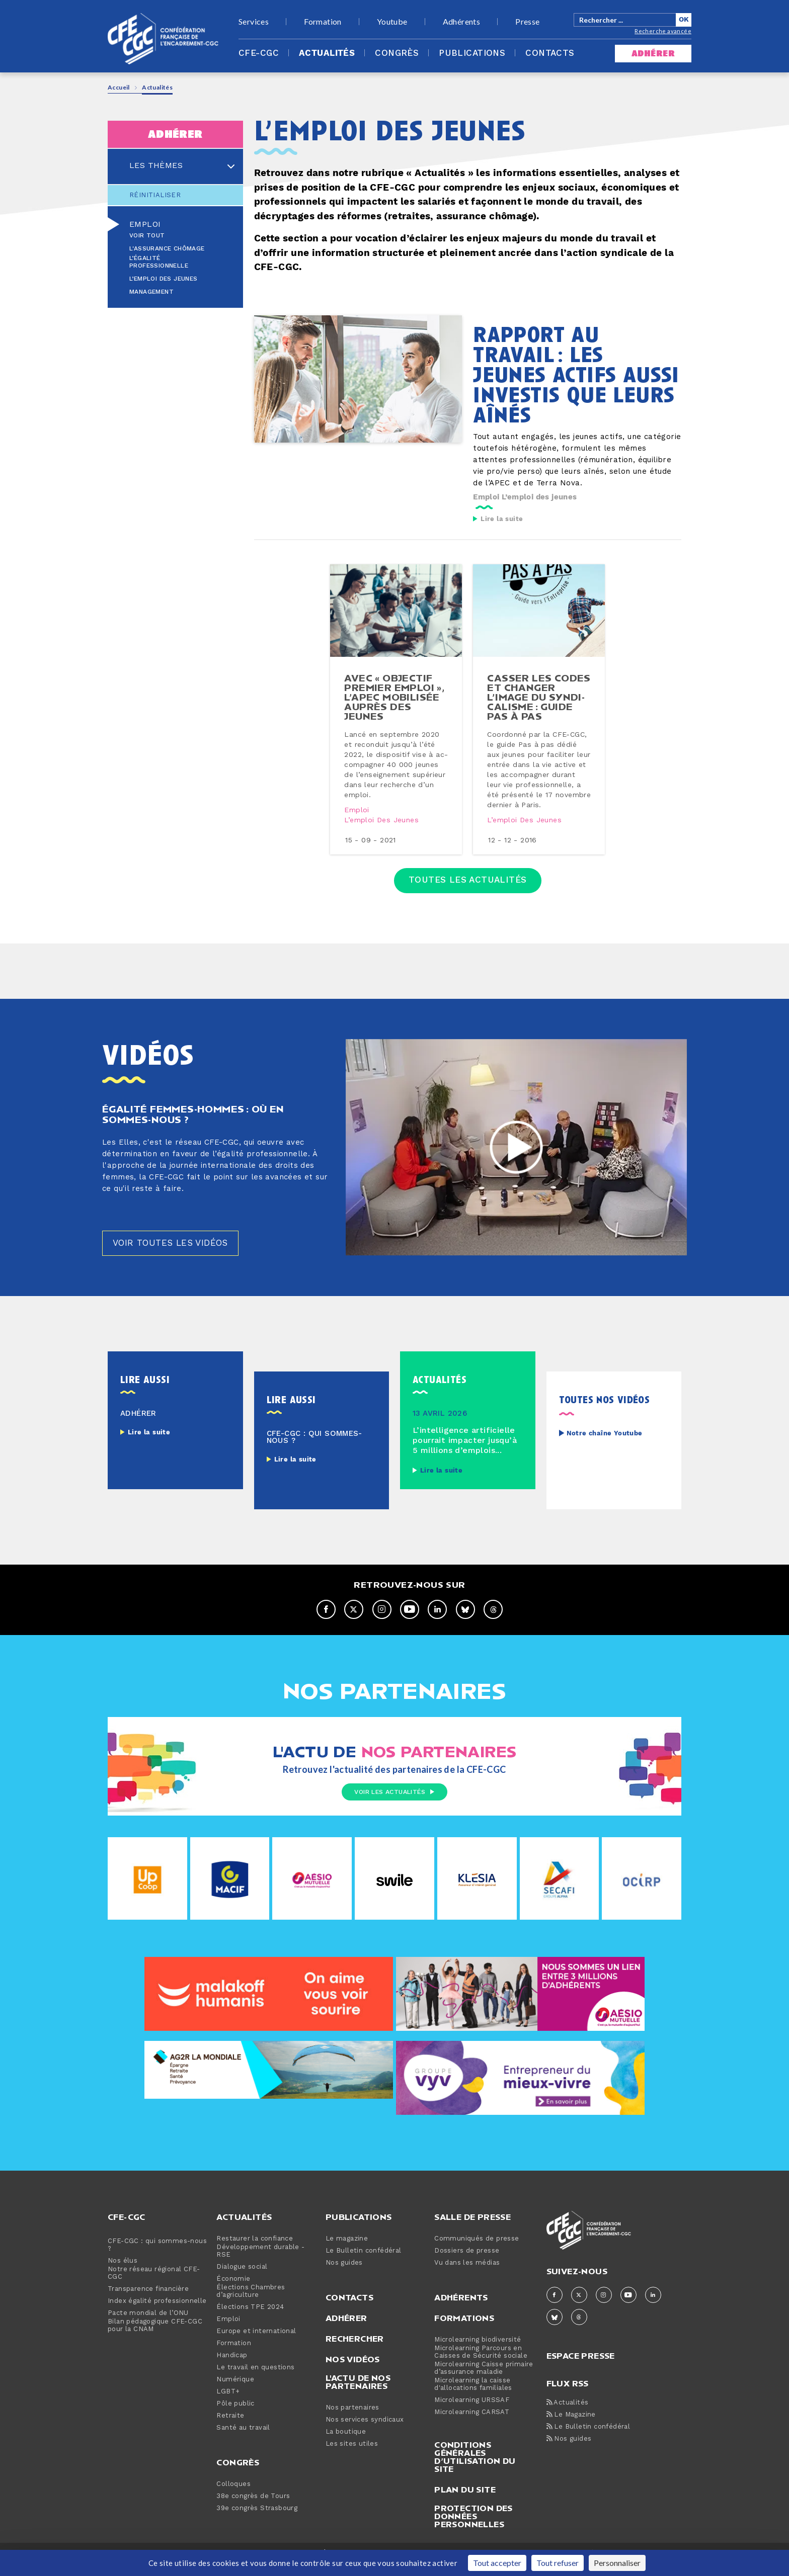 Image resolution: width=789 pixels, height=2576 pixels. Describe the element at coordinates (233, 2497) in the screenshot. I see `Colloques` at that location.